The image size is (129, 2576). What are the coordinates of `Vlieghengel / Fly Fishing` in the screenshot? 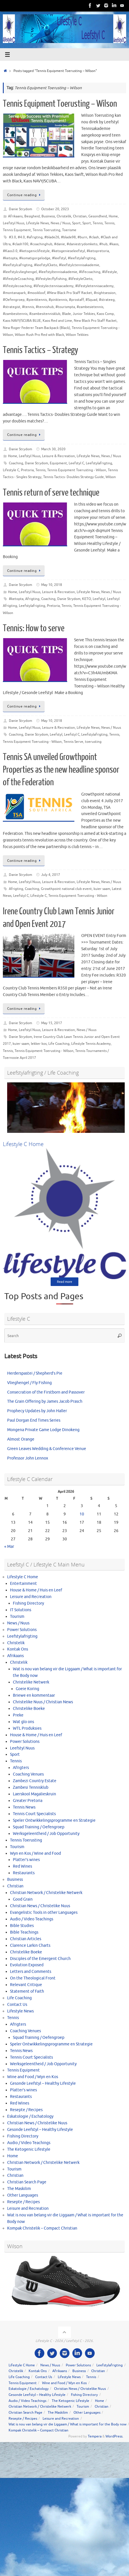 It's located at (29, 1382).